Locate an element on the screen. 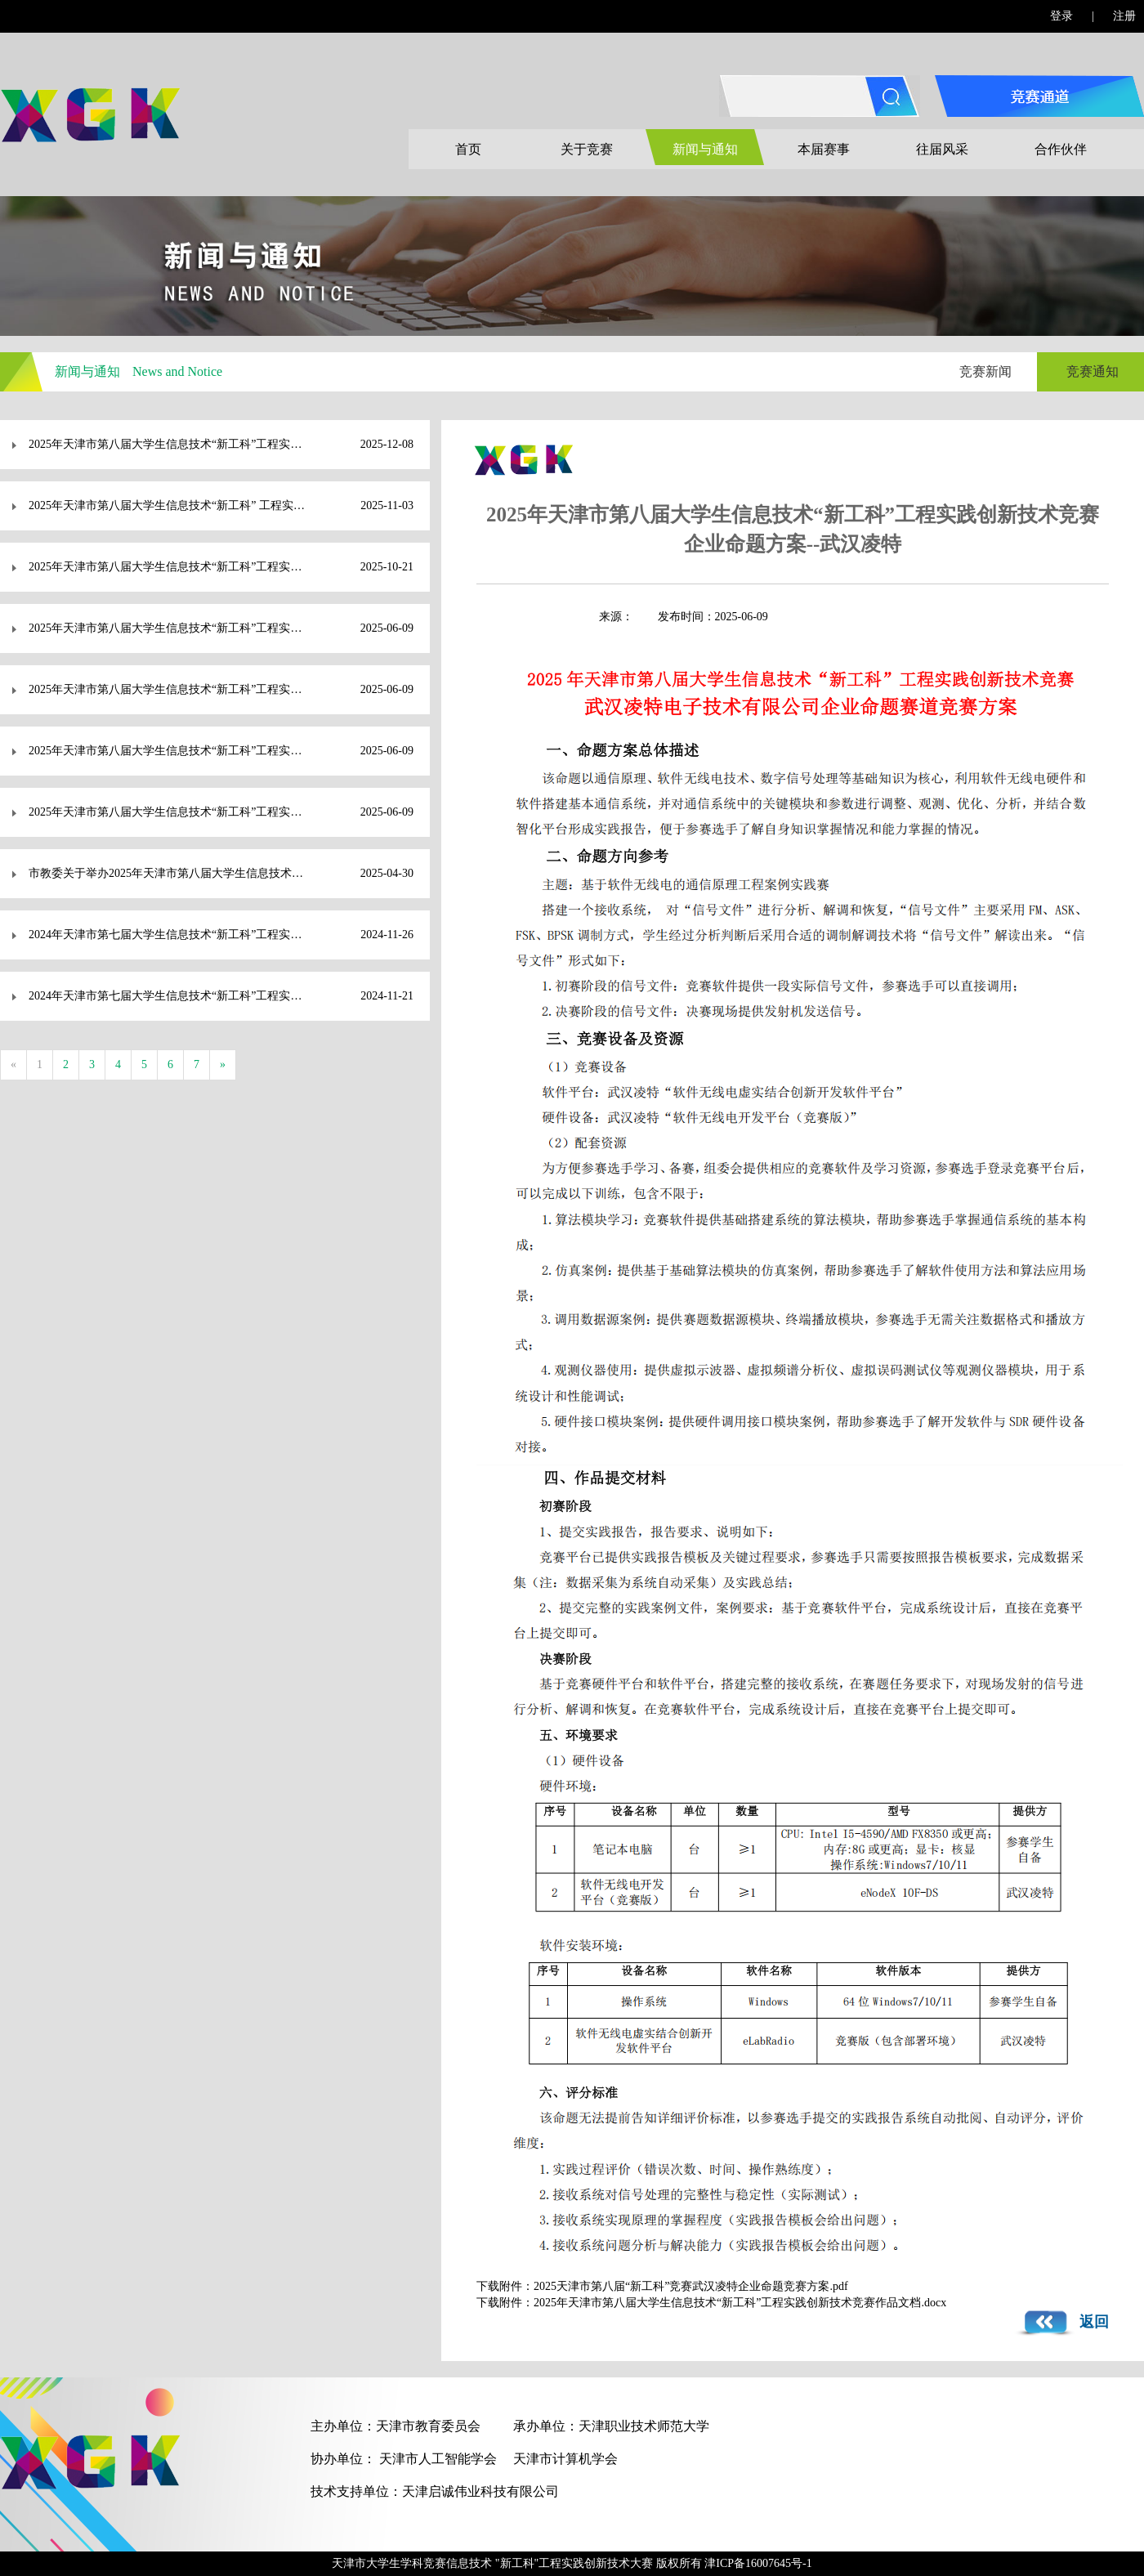 This screenshot has width=1144, height=2576. 关于竞赛 is located at coordinates (587, 149).